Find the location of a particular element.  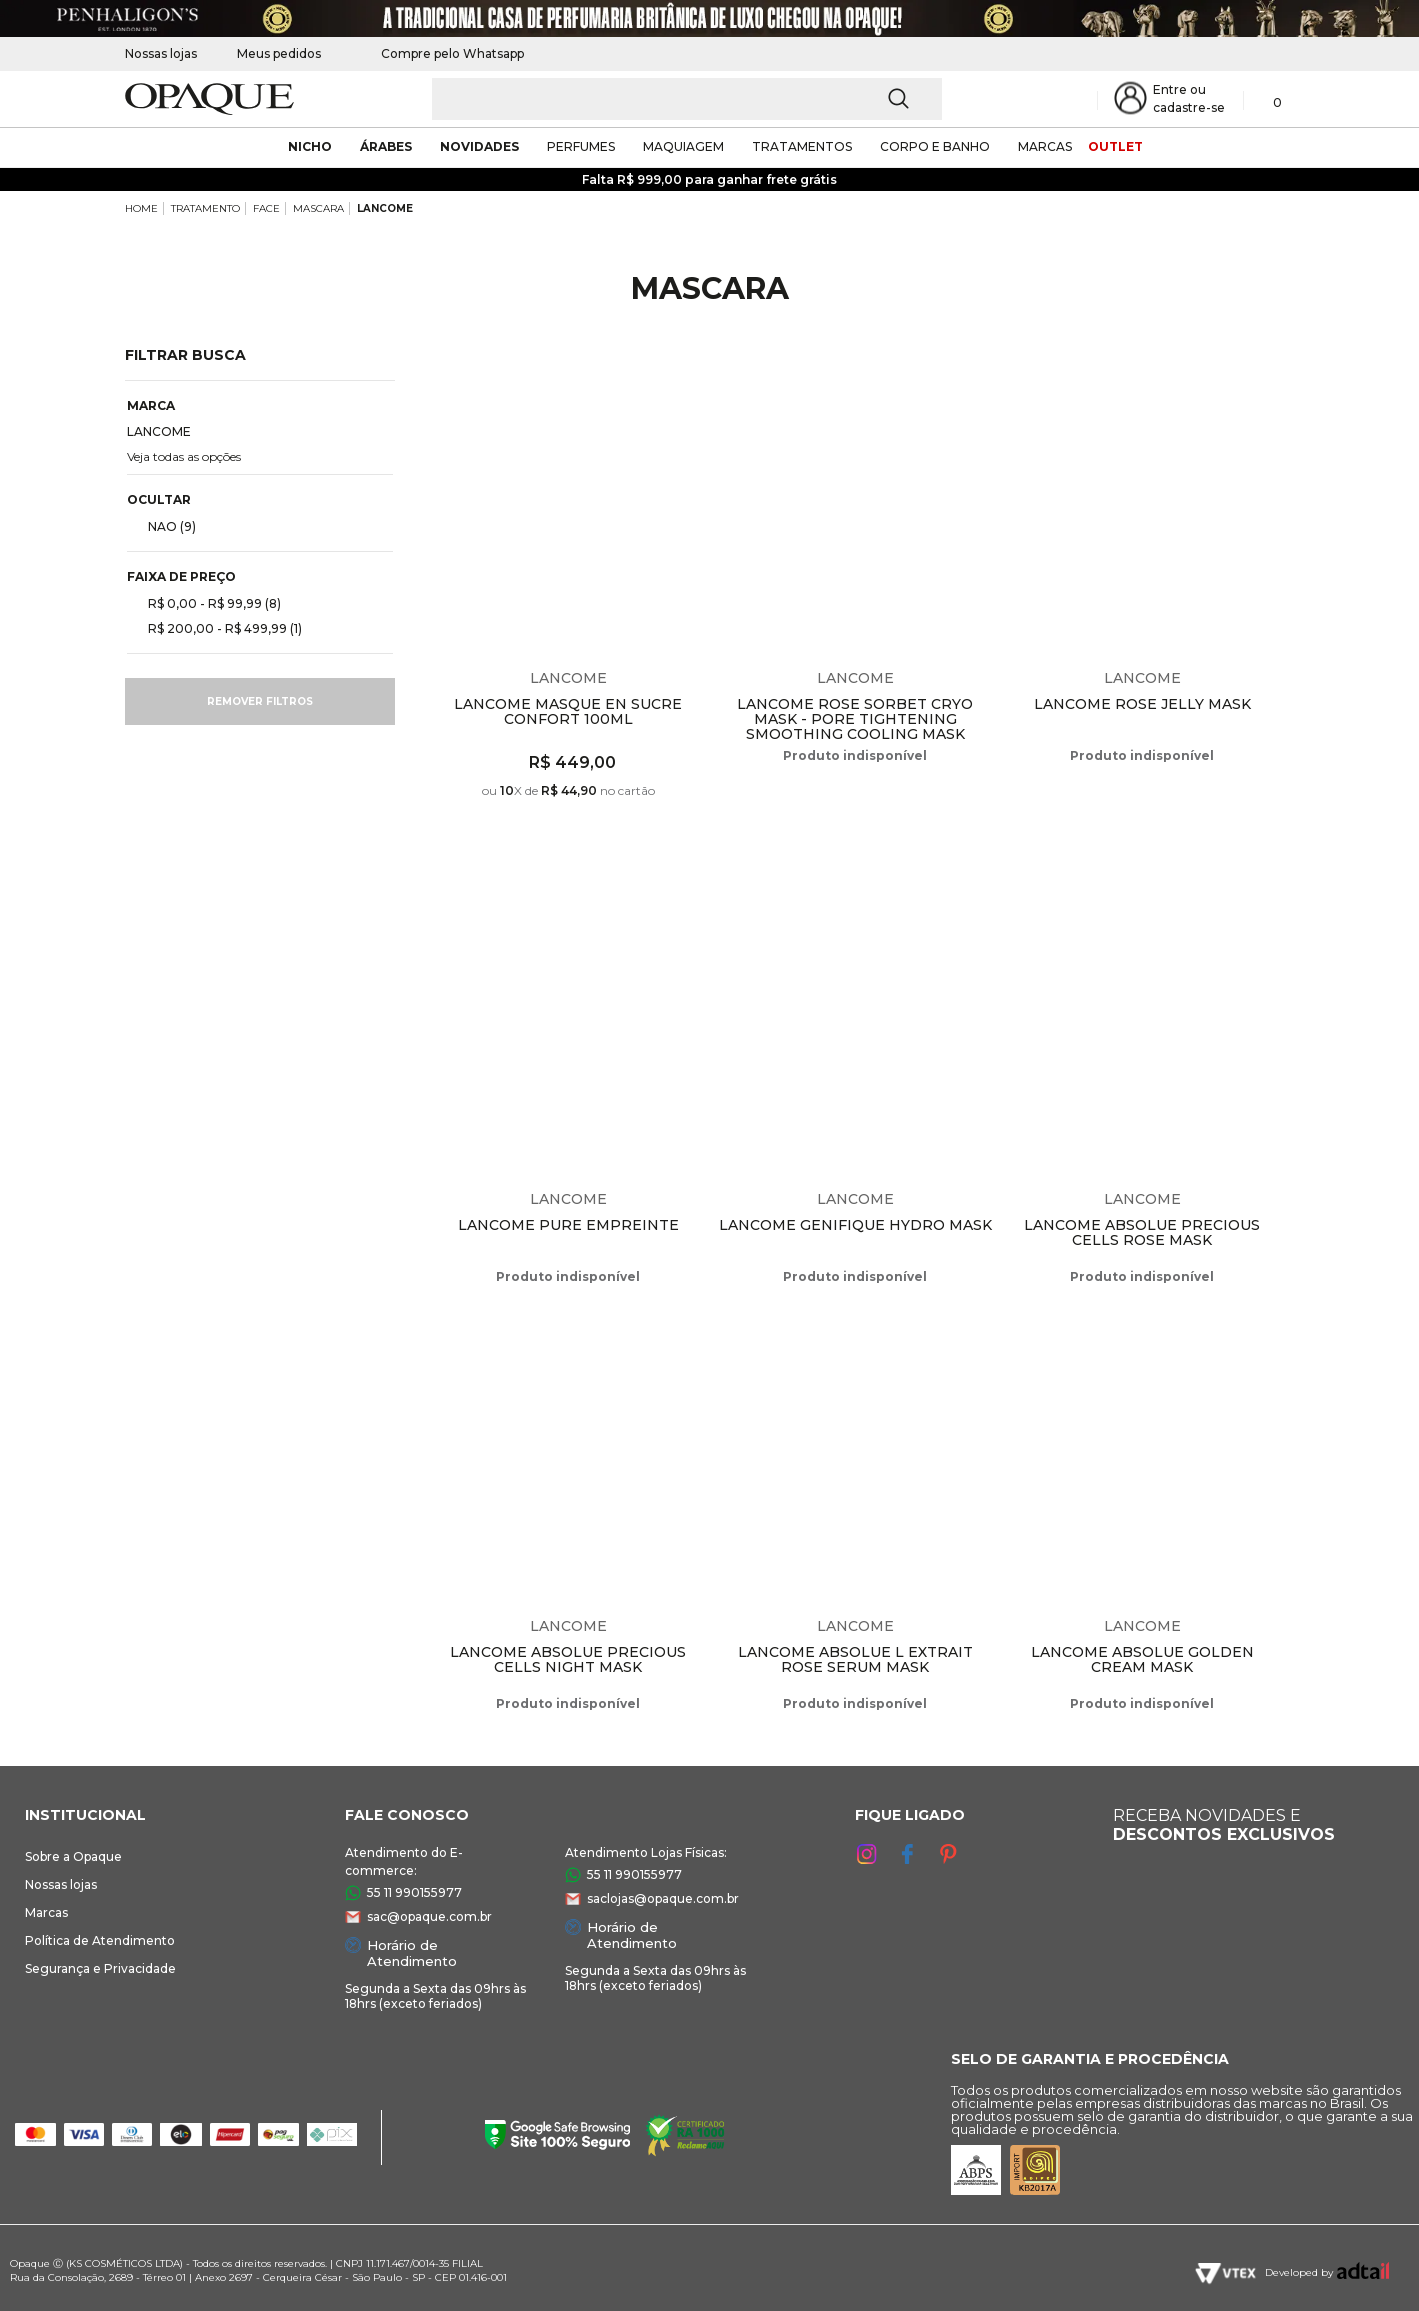

árabes is located at coordinates (386, 146).